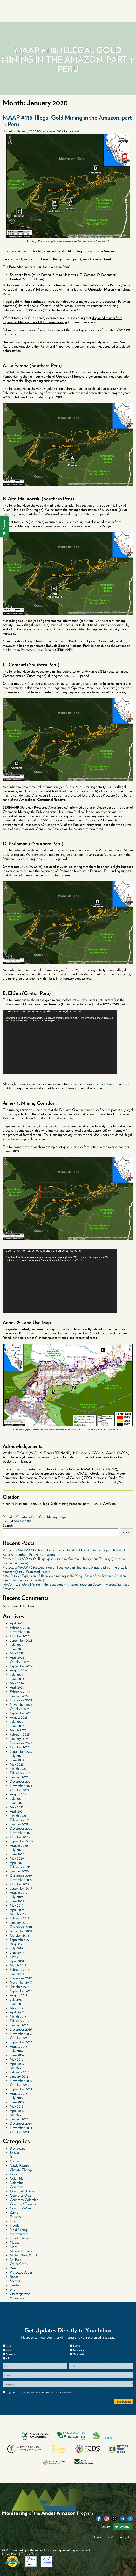 Image resolution: width=136 pixels, height=2576 pixels. Describe the element at coordinates (21, 1713) in the screenshot. I see `September 2023` at that location.